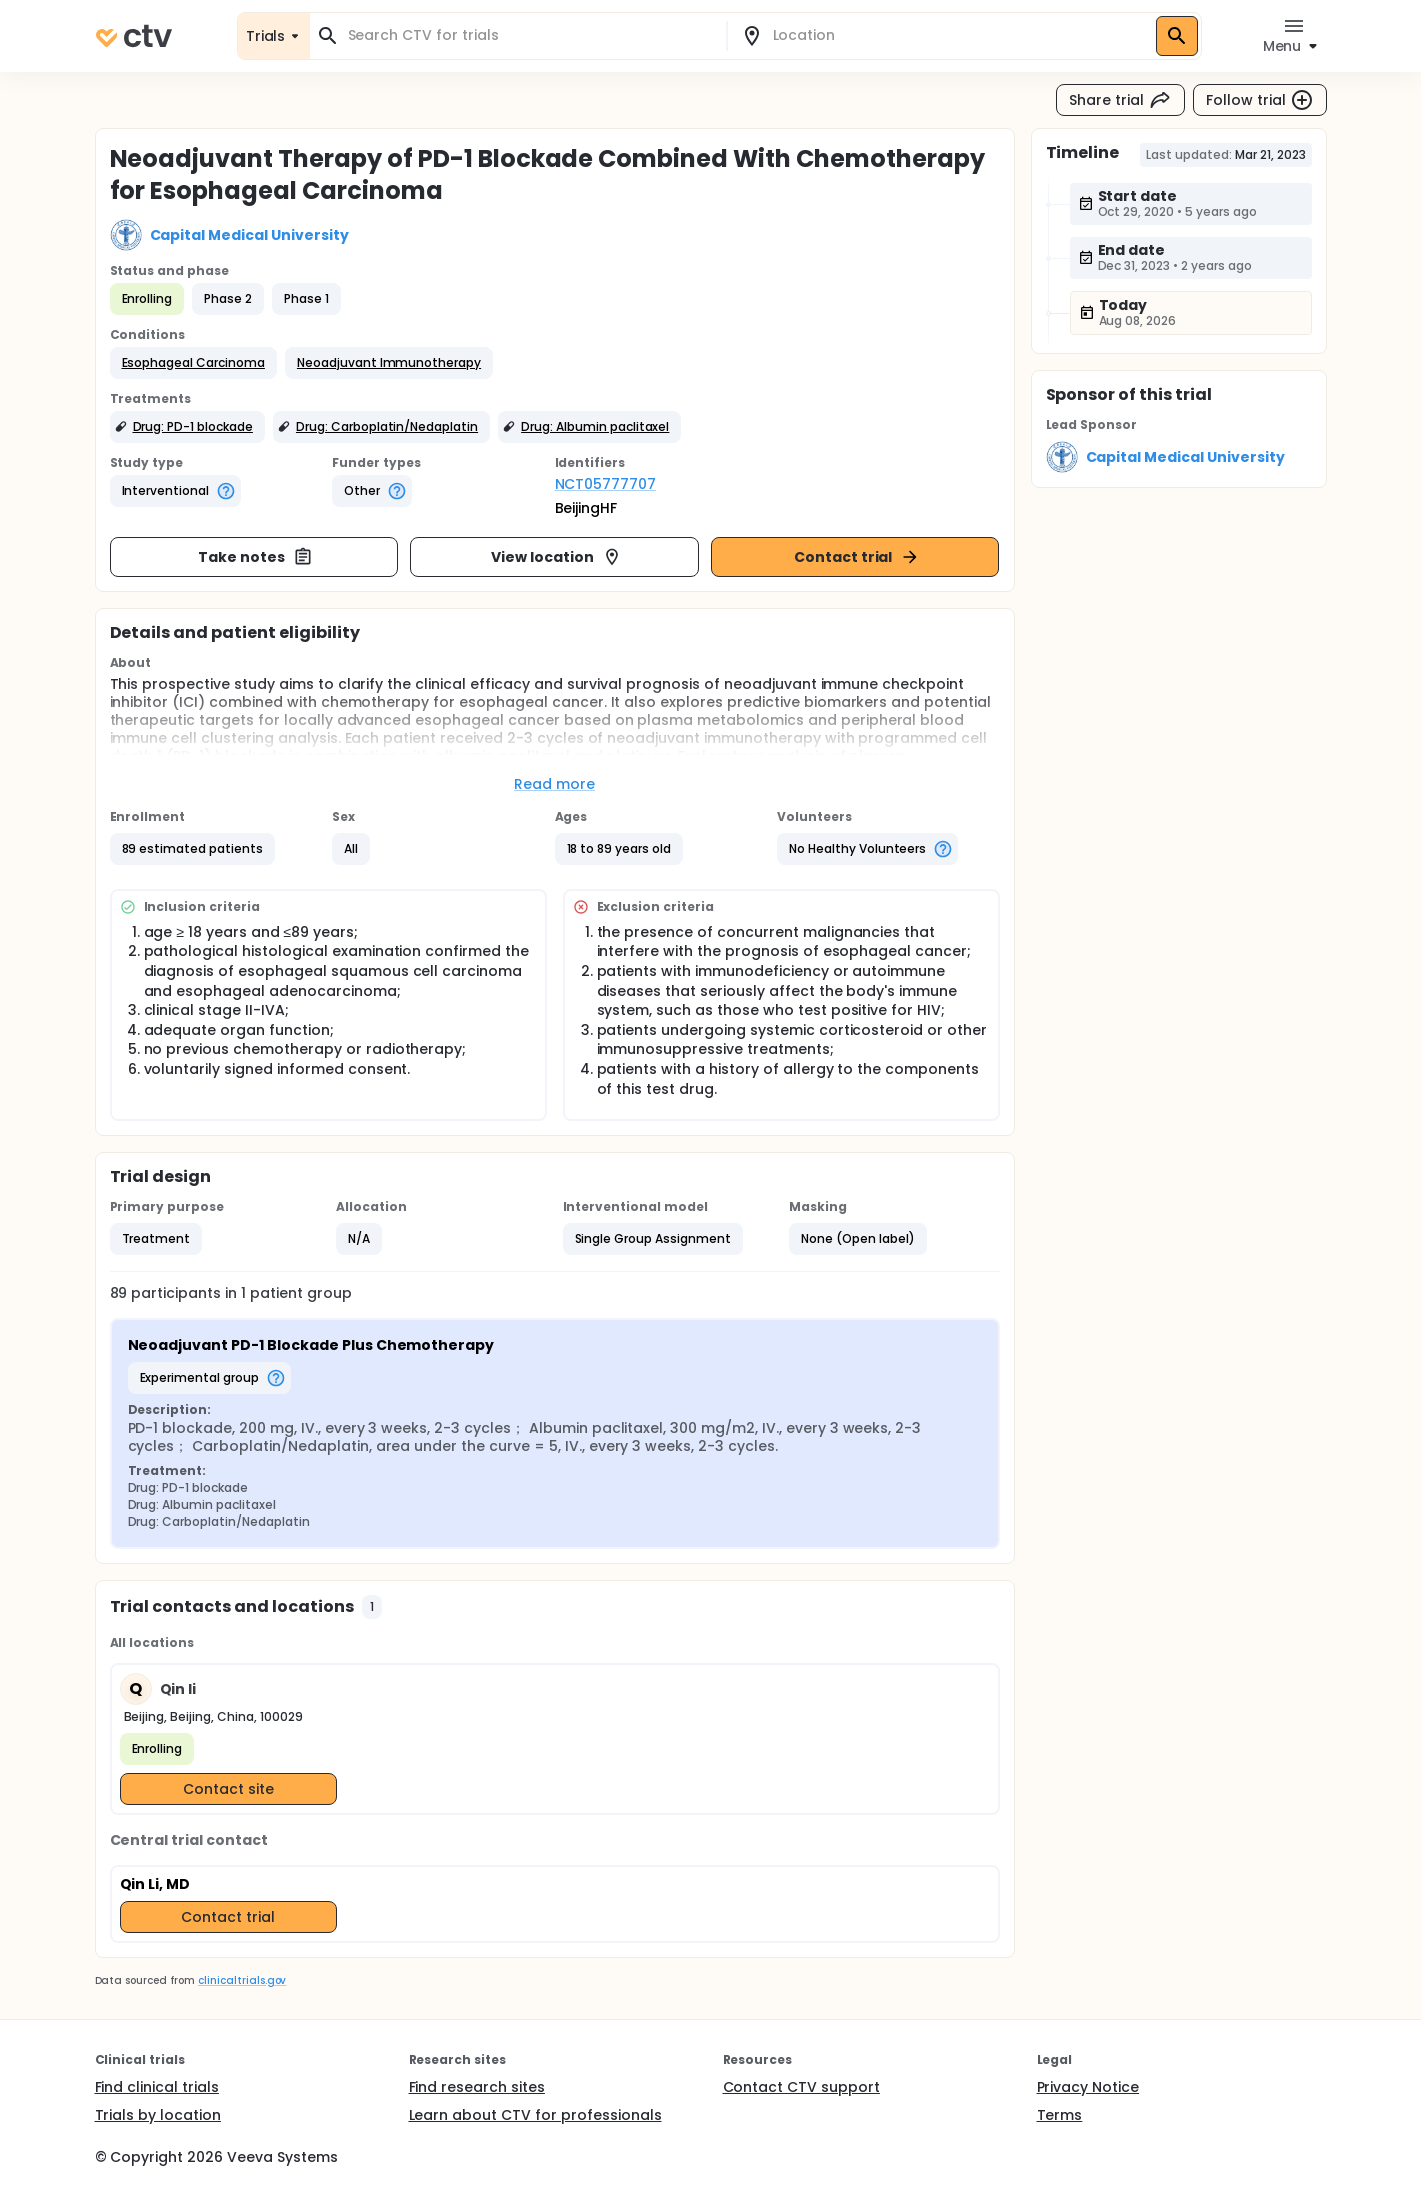 This screenshot has width=1421, height=2207. I want to click on NCT05777707, so click(606, 484).